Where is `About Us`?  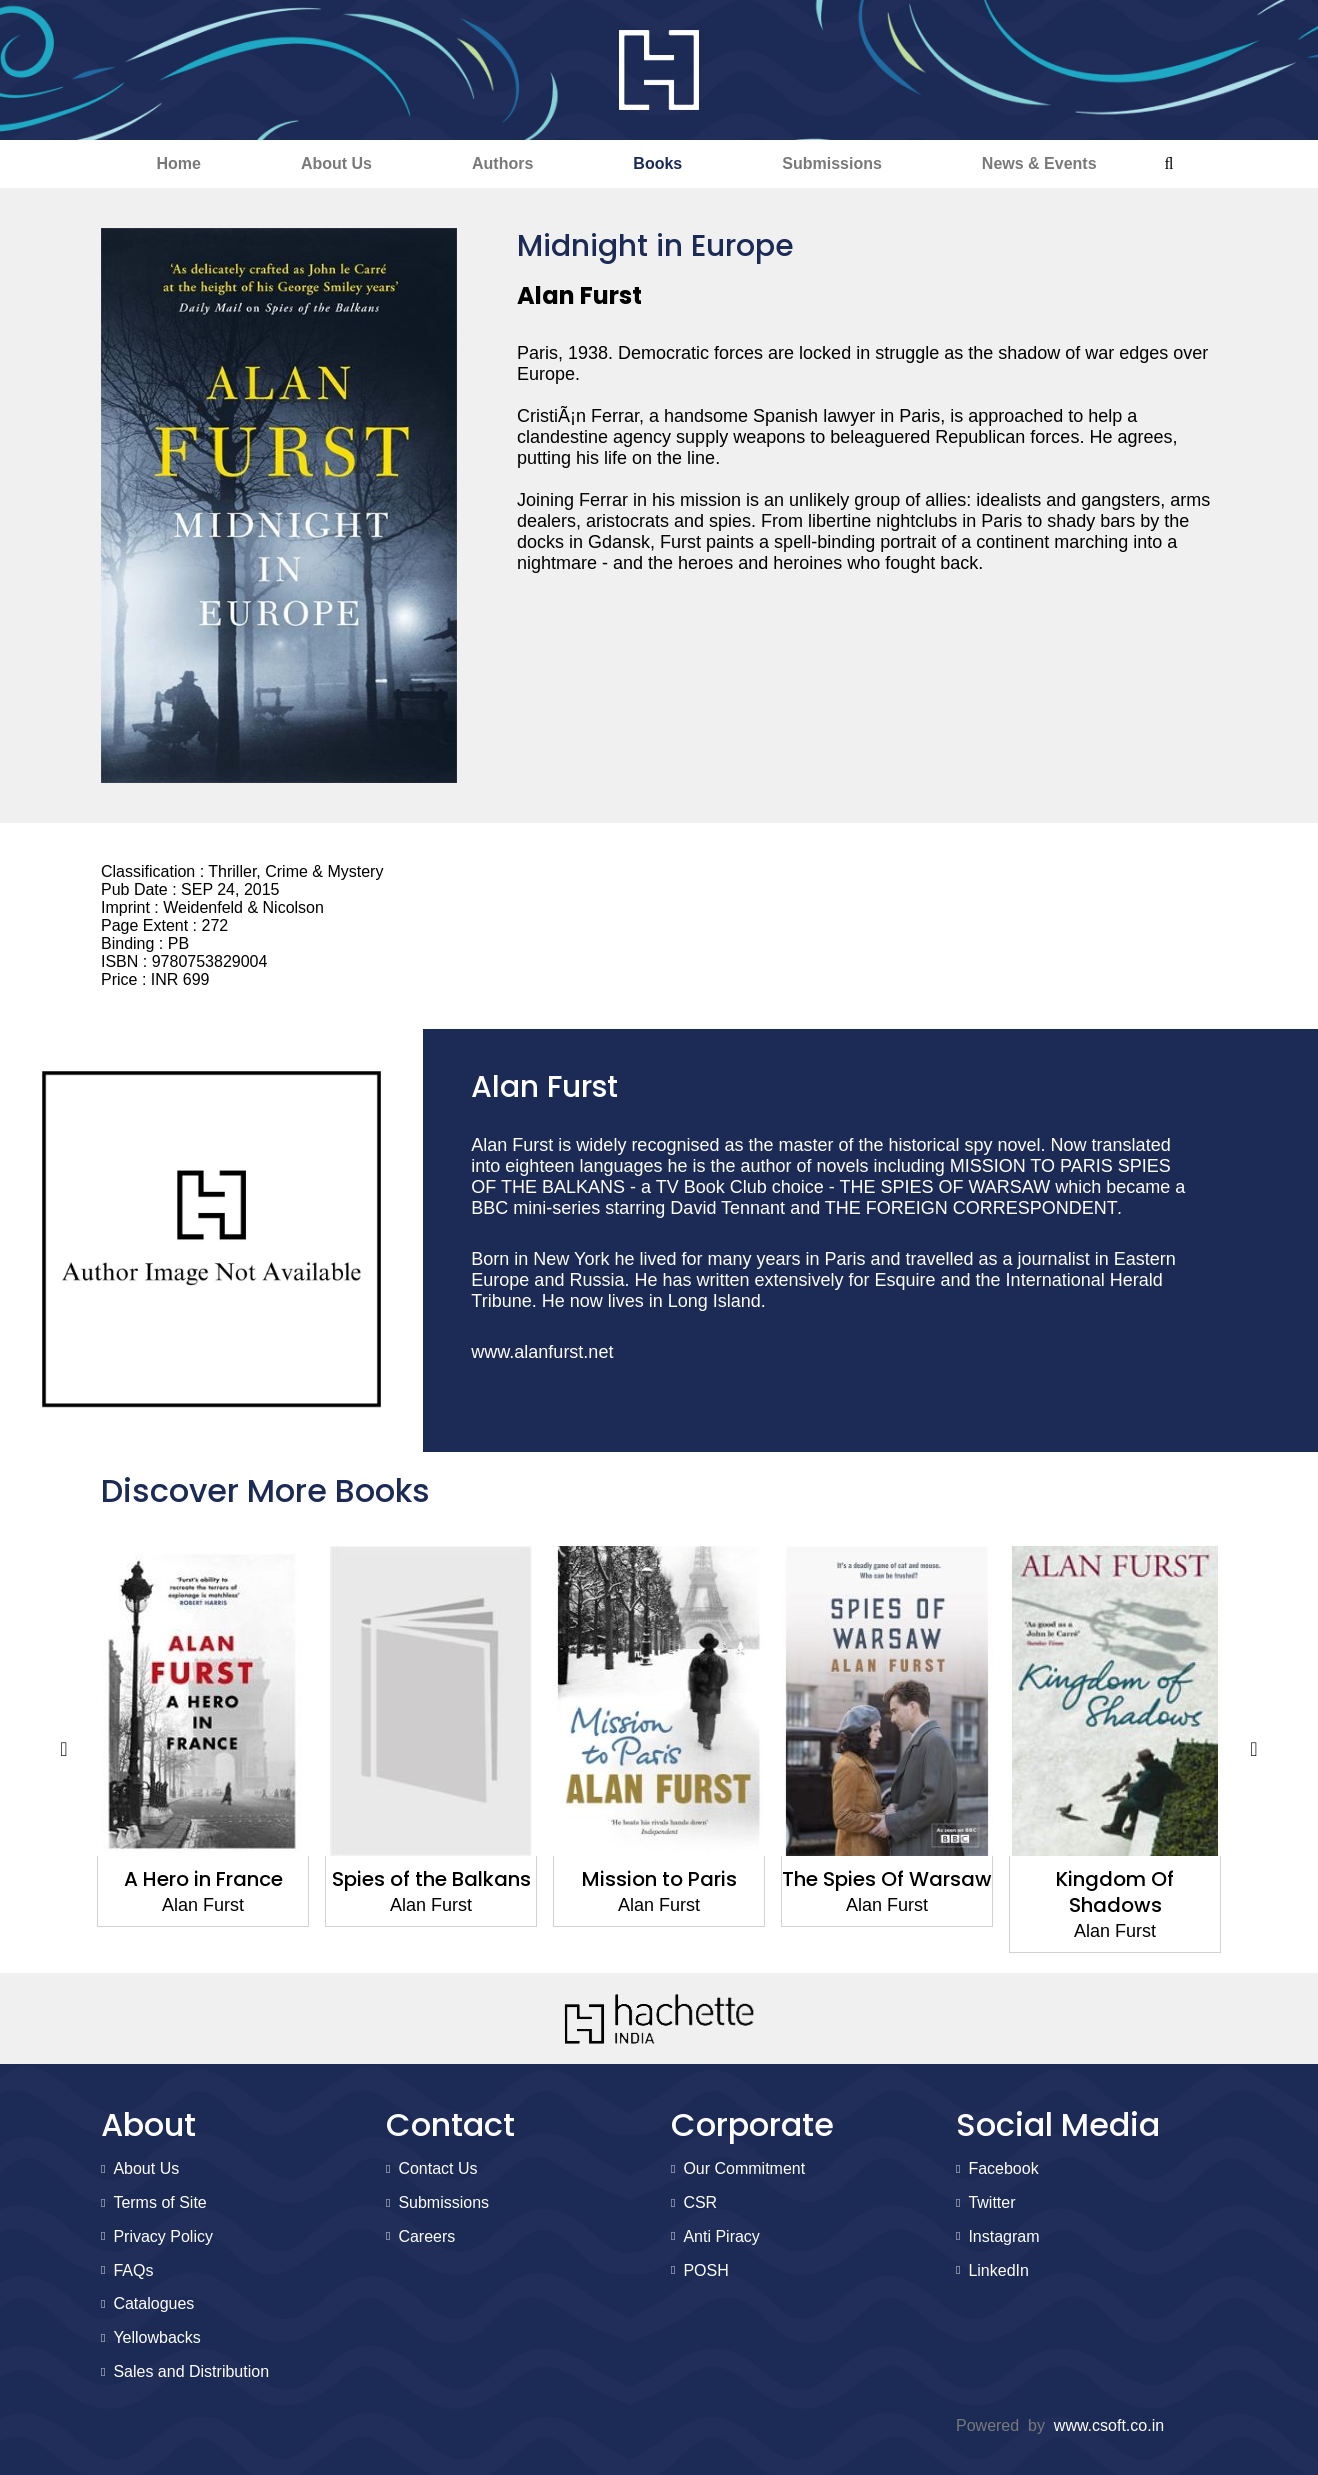 About Us is located at coordinates (336, 163).